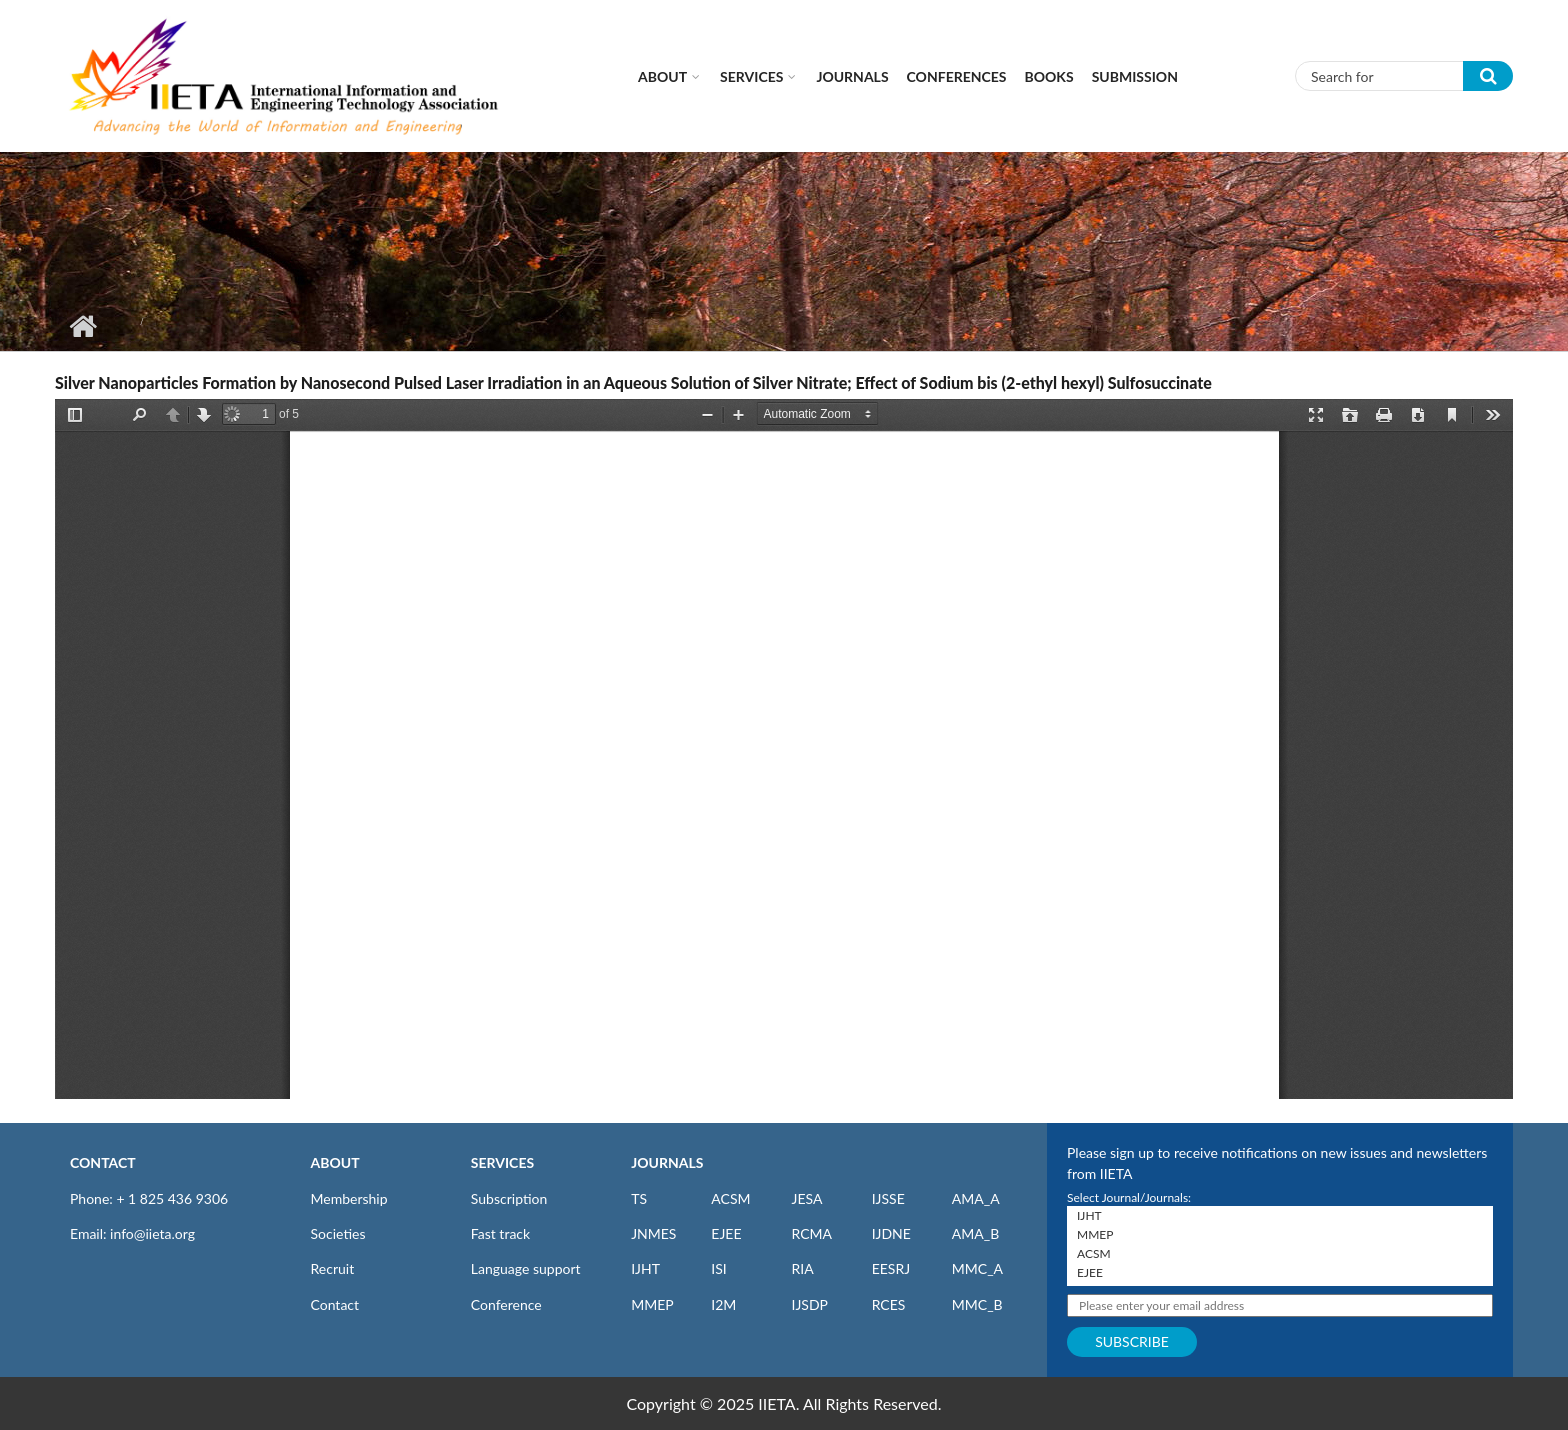  Describe the element at coordinates (809, 1304) in the screenshot. I see `IJSDP` at that location.